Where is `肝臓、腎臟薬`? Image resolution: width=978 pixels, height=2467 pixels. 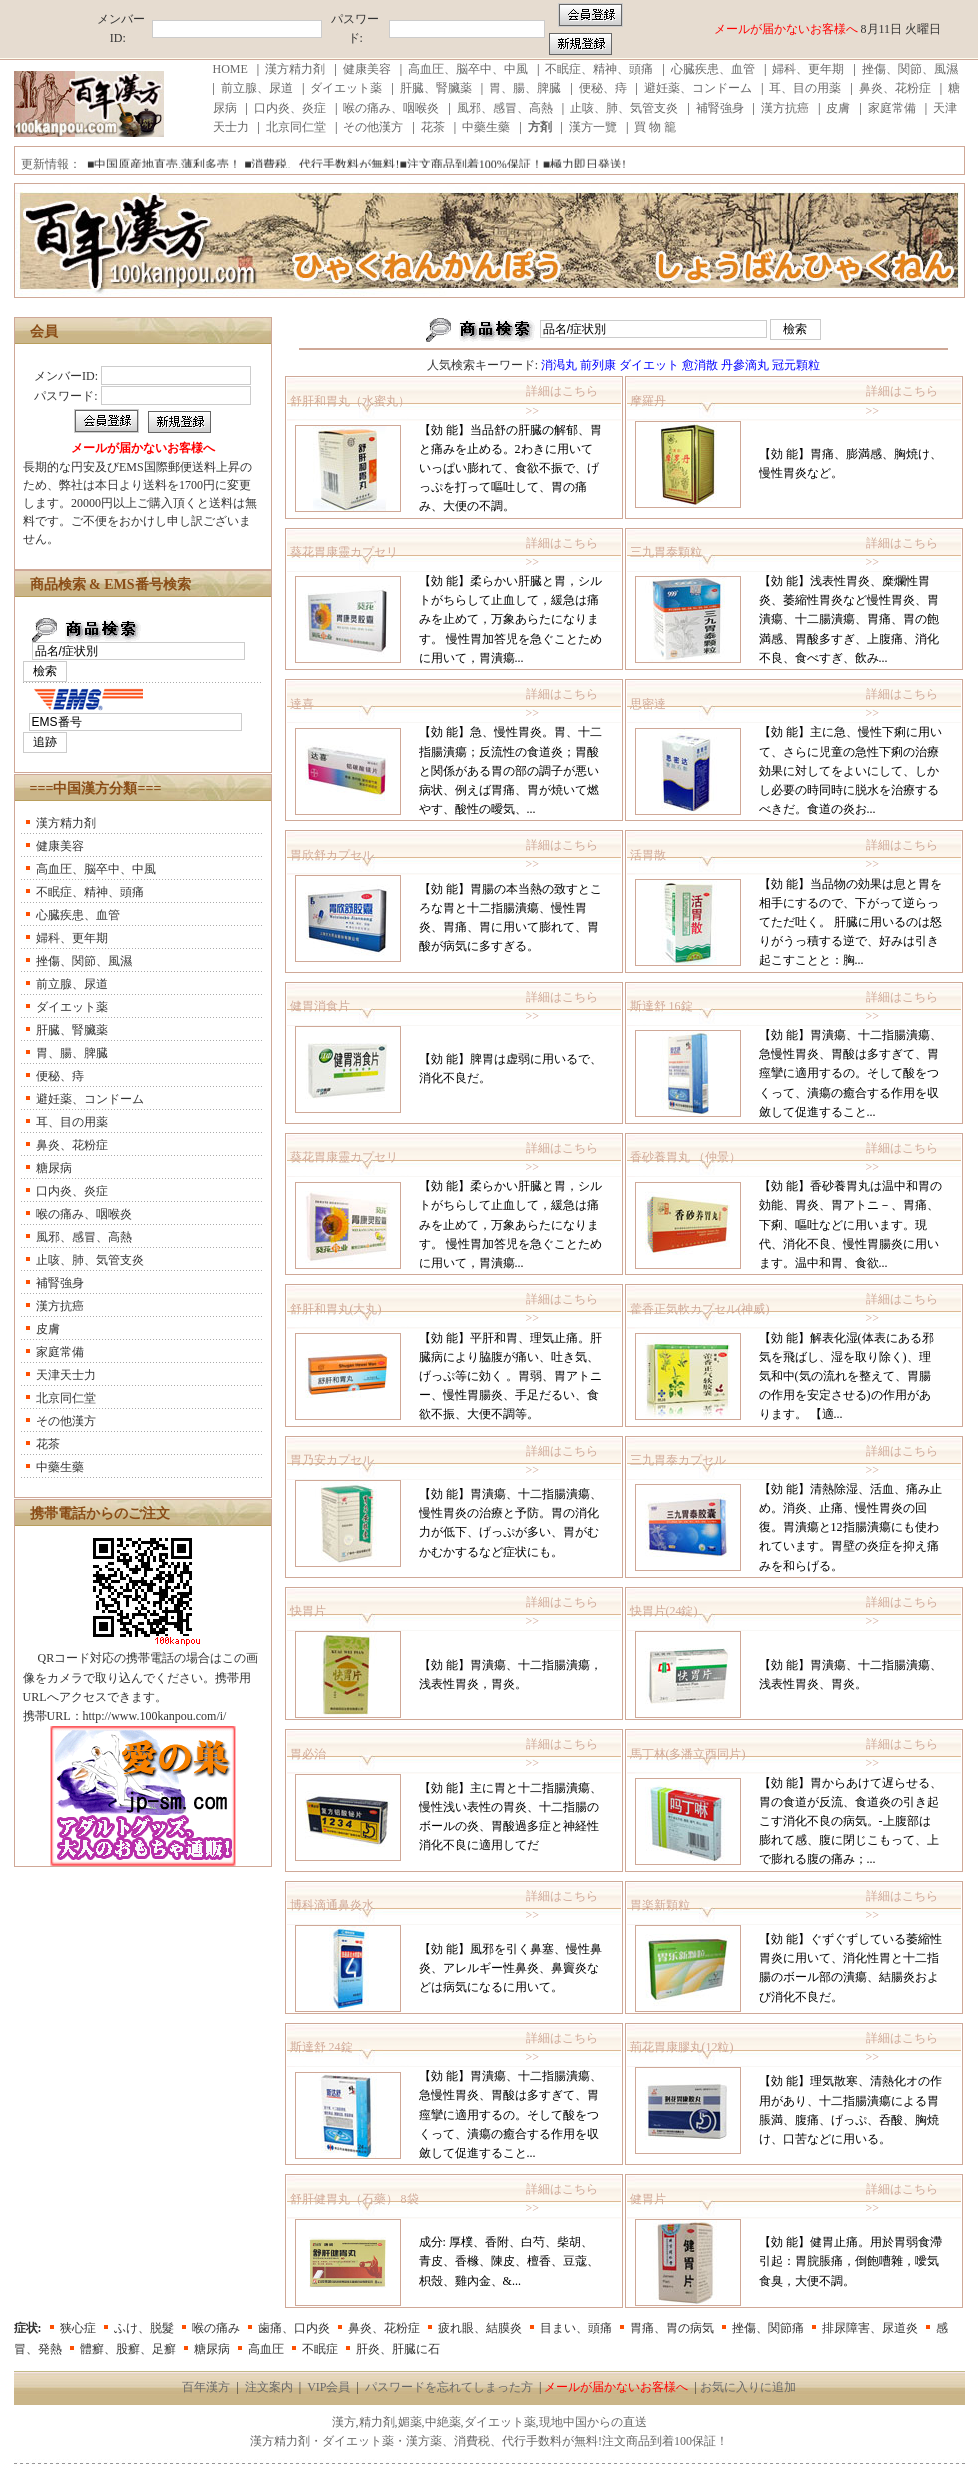 肝臓、腎臟薬 is located at coordinates (436, 88).